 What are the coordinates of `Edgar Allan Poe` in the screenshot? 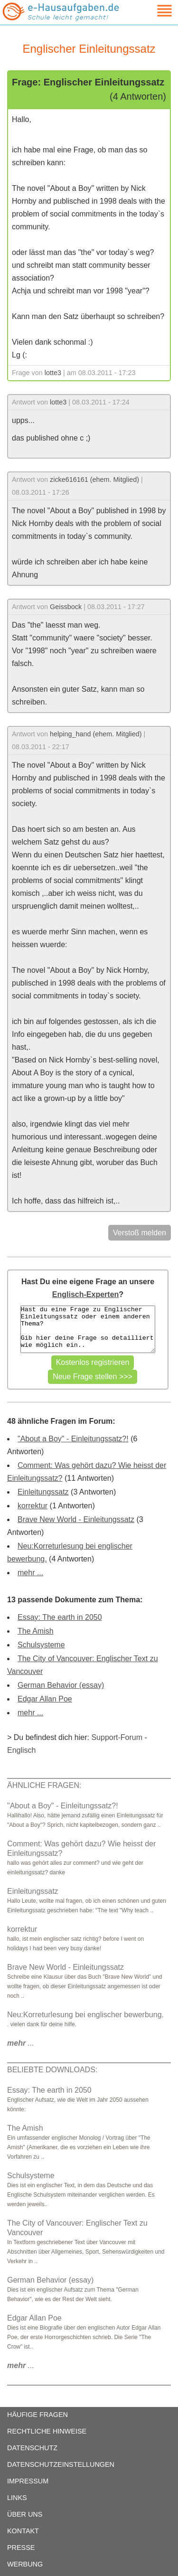 It's located at (45, 1699).